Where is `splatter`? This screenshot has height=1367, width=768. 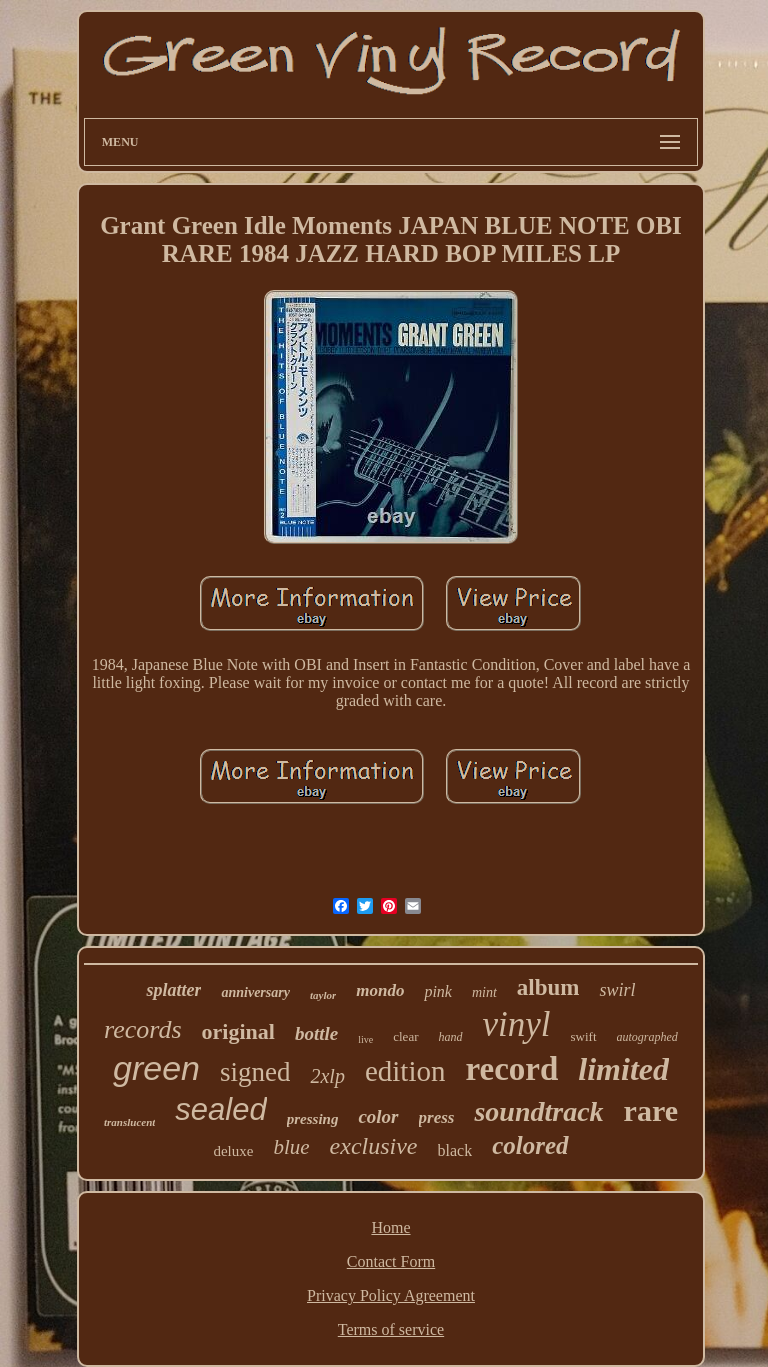
splatter is located at coordinates (173, 990).